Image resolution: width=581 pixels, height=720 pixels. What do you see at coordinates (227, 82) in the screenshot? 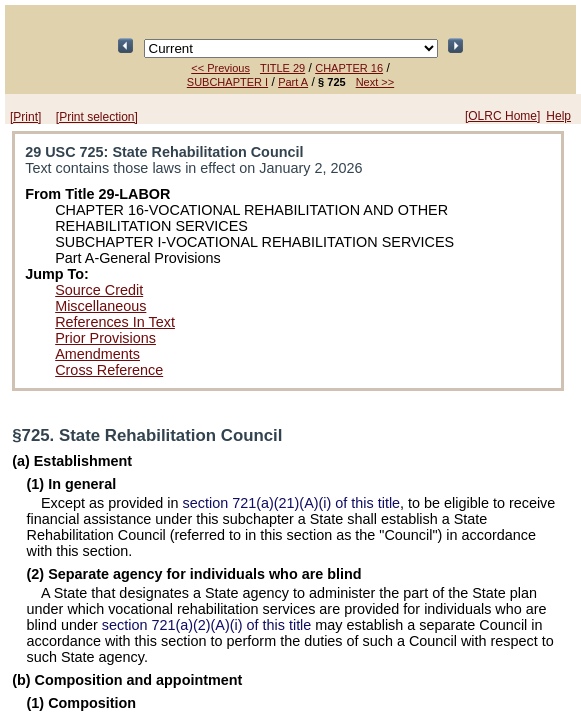
I see `SUBCHAPTER I` at bounding box center [227, 82].